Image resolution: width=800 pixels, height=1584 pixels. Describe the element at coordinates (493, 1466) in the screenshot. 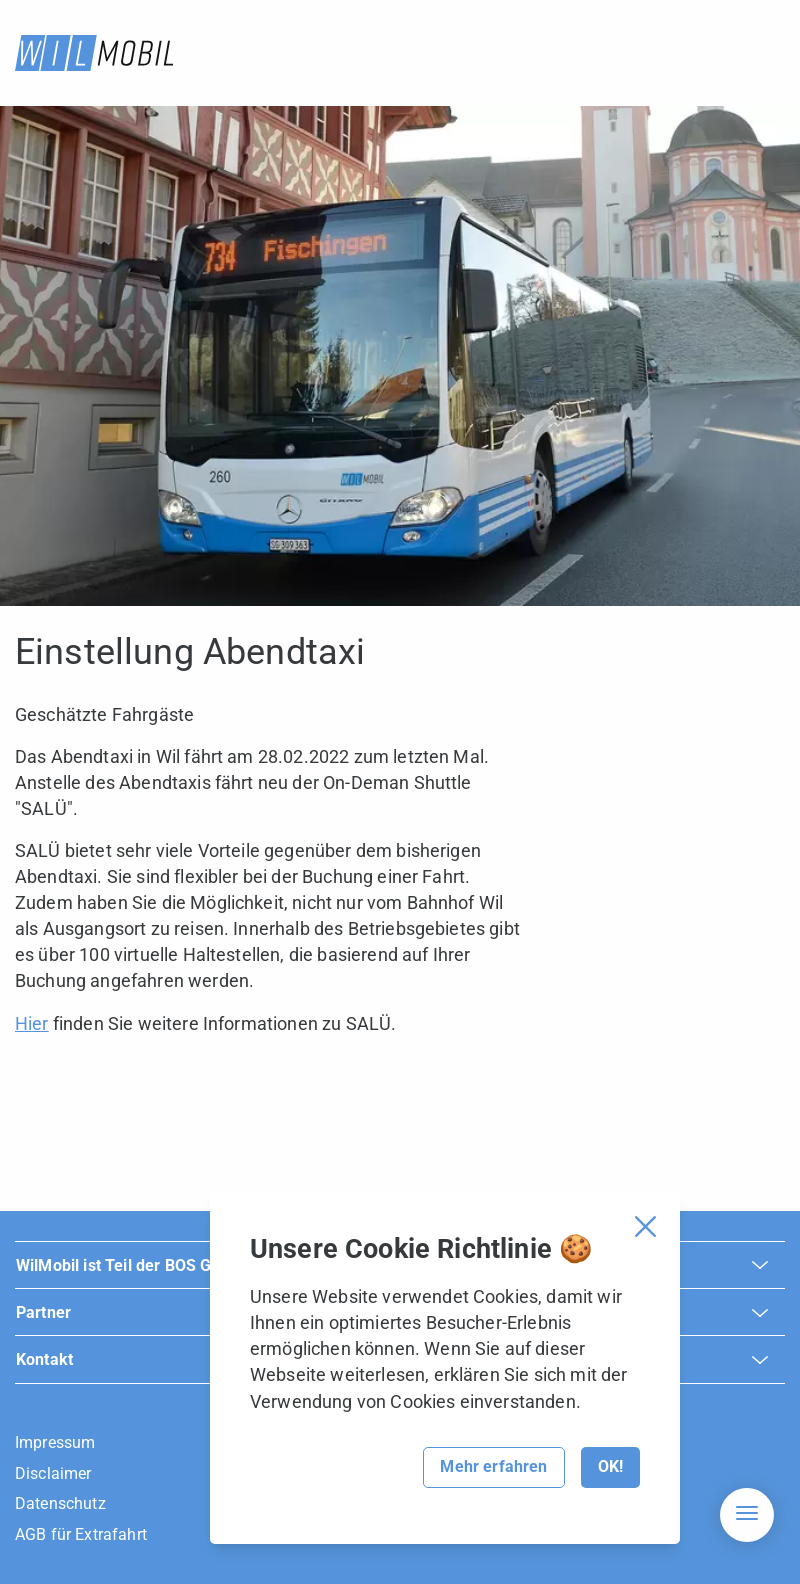

I see `Mehr erfahren` at that location.